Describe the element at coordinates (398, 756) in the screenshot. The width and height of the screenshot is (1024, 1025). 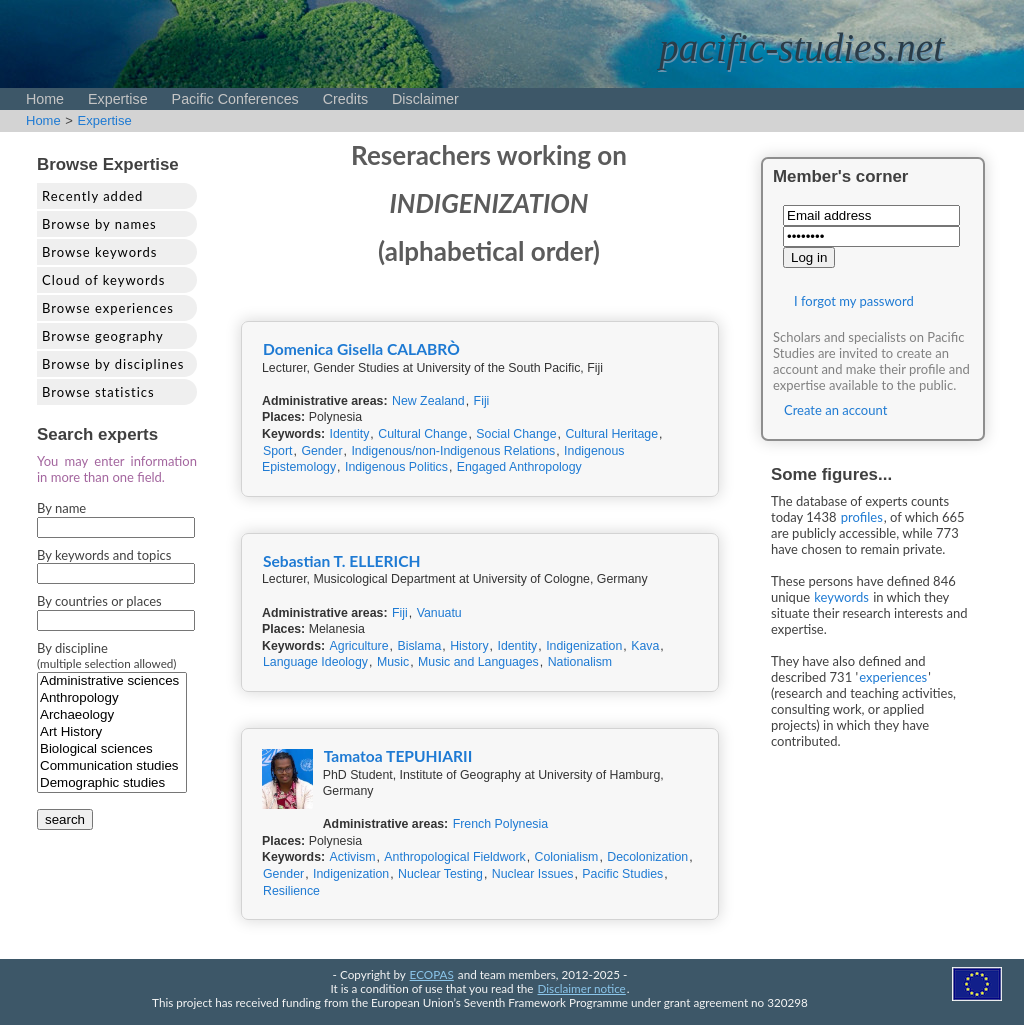
I see `Tamatoa TEPUHIARII` at that location.